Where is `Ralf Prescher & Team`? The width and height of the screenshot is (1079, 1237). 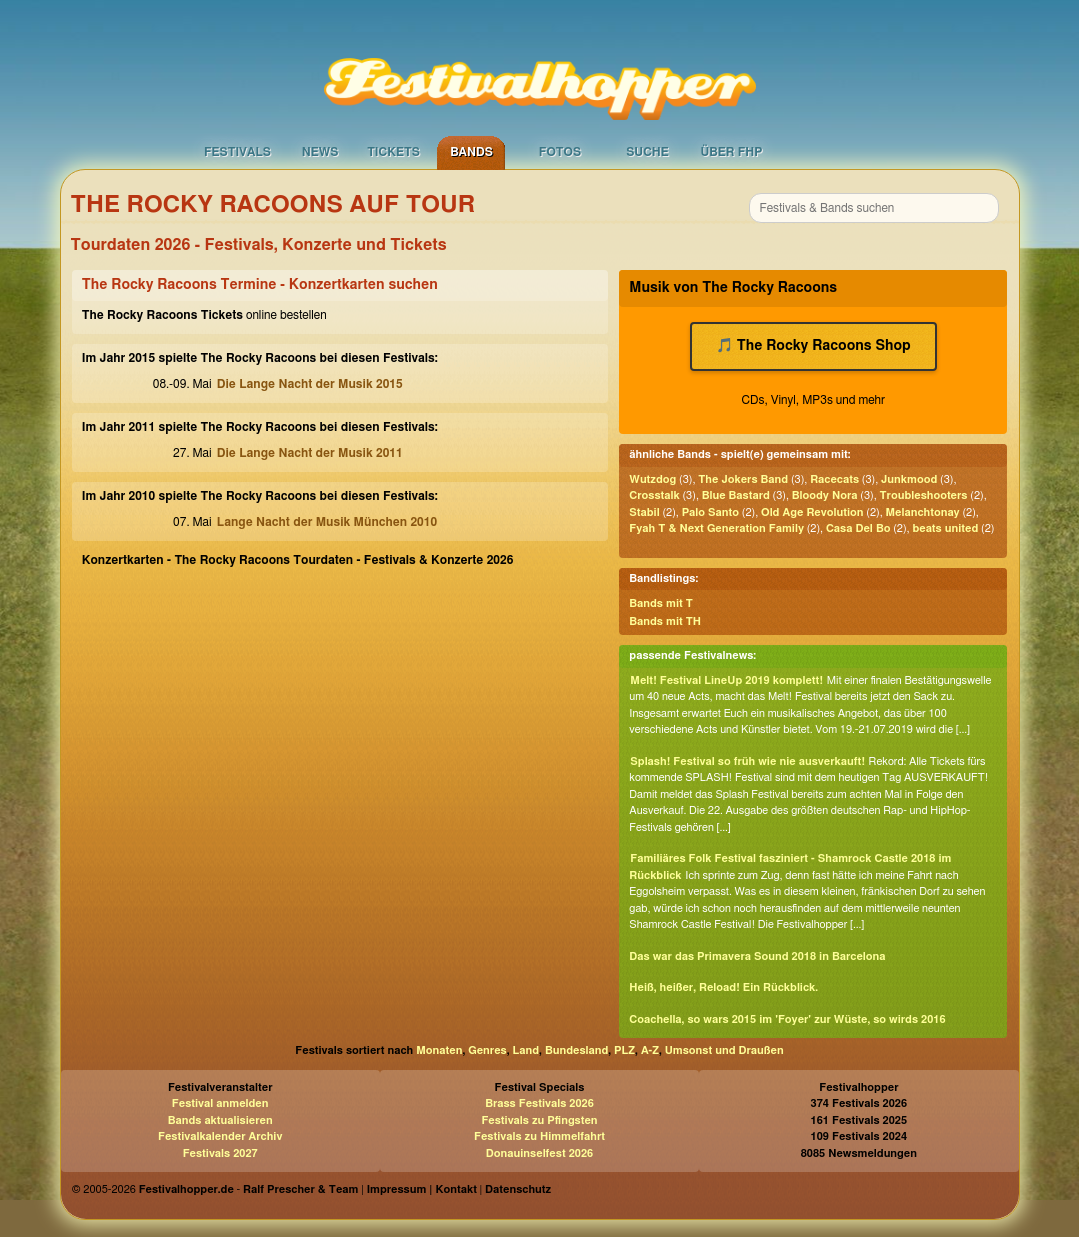 Ralf Prescher & Team is located at coordinates (300, 1189).